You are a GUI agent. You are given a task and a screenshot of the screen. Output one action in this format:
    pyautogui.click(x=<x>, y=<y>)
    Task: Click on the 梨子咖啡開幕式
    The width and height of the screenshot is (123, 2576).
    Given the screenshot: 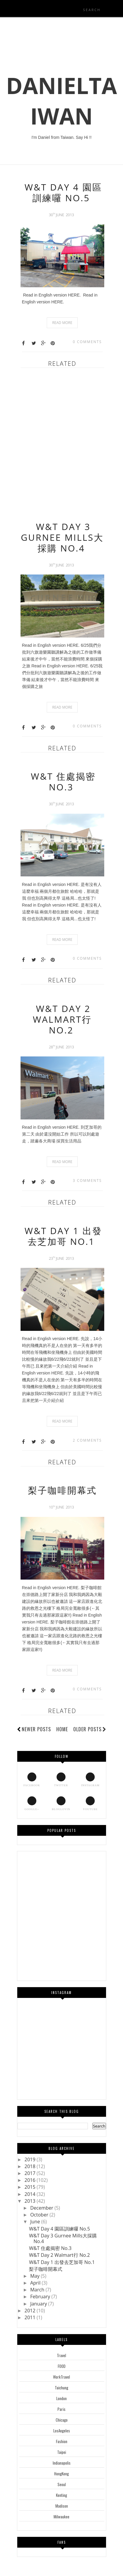 What is the action you would take?
    pyautogui.click(x=62, y=1490)
    